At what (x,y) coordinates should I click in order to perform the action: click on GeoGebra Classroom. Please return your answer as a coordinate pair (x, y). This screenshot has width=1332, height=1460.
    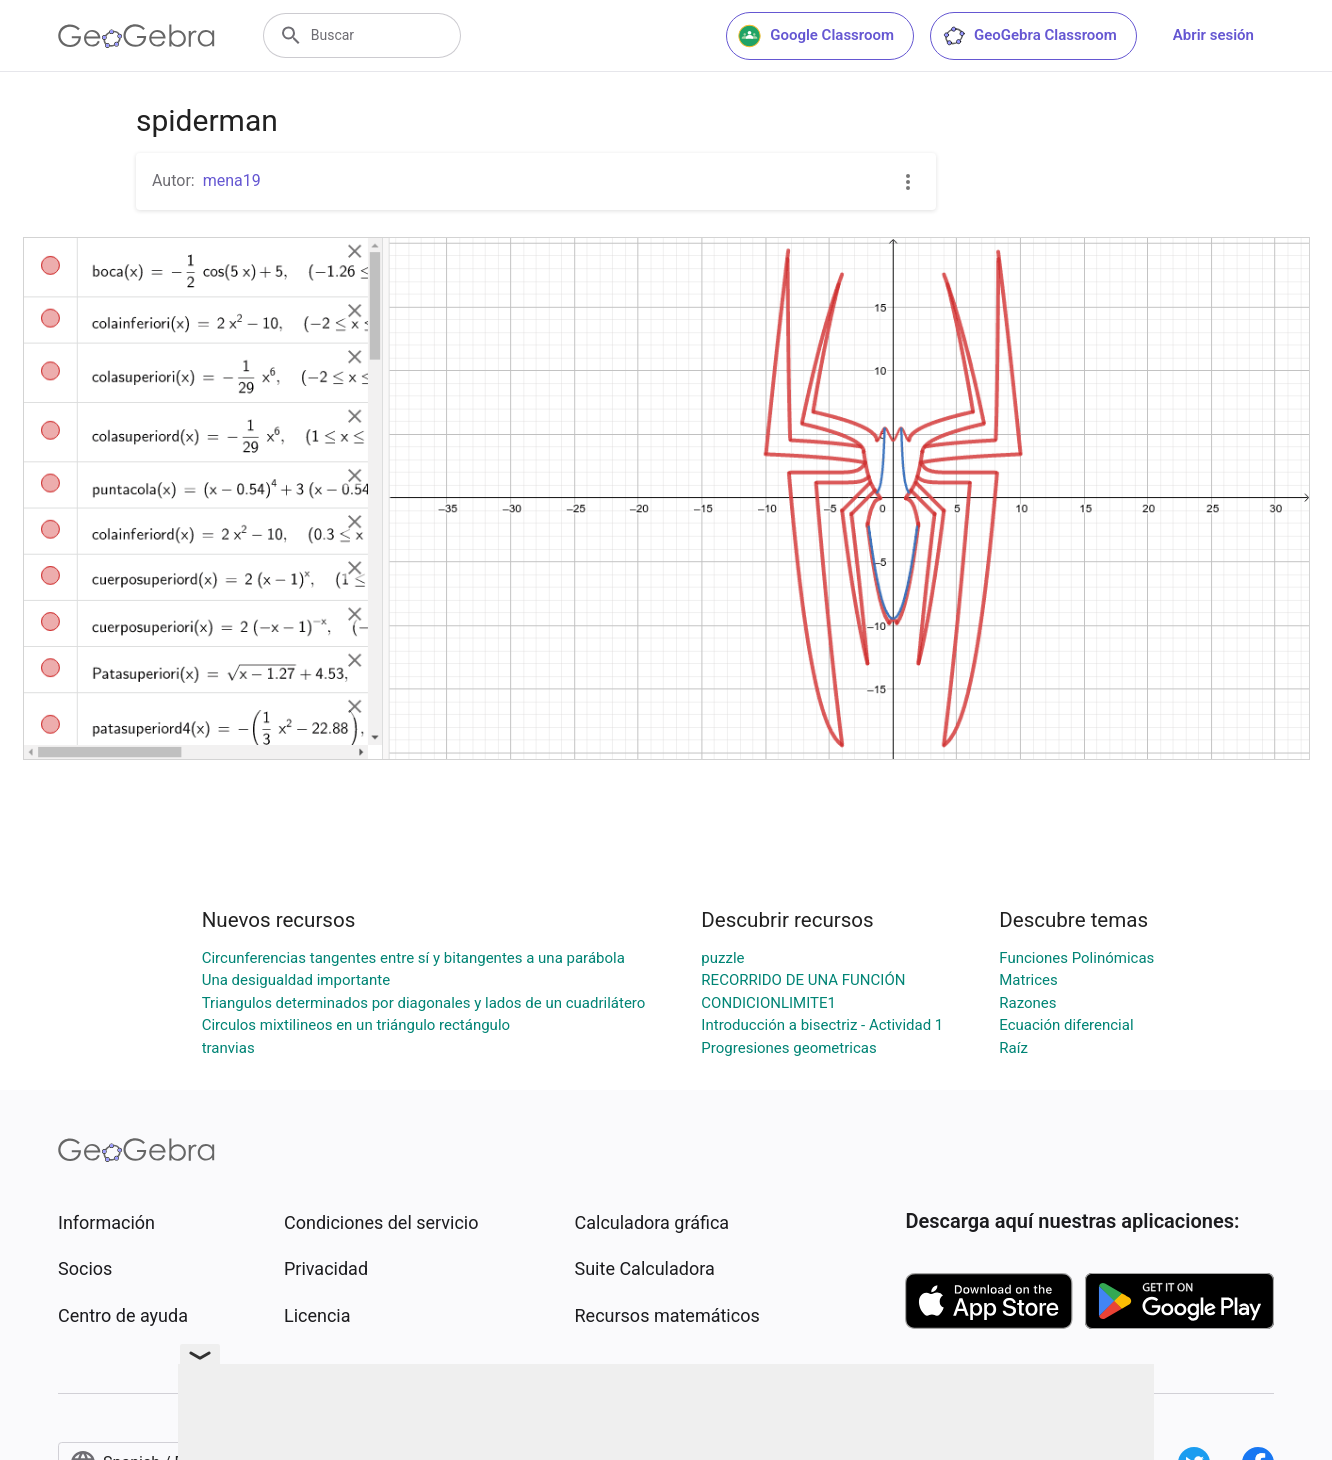
    Looking at the image, I should click on (1029, 36).